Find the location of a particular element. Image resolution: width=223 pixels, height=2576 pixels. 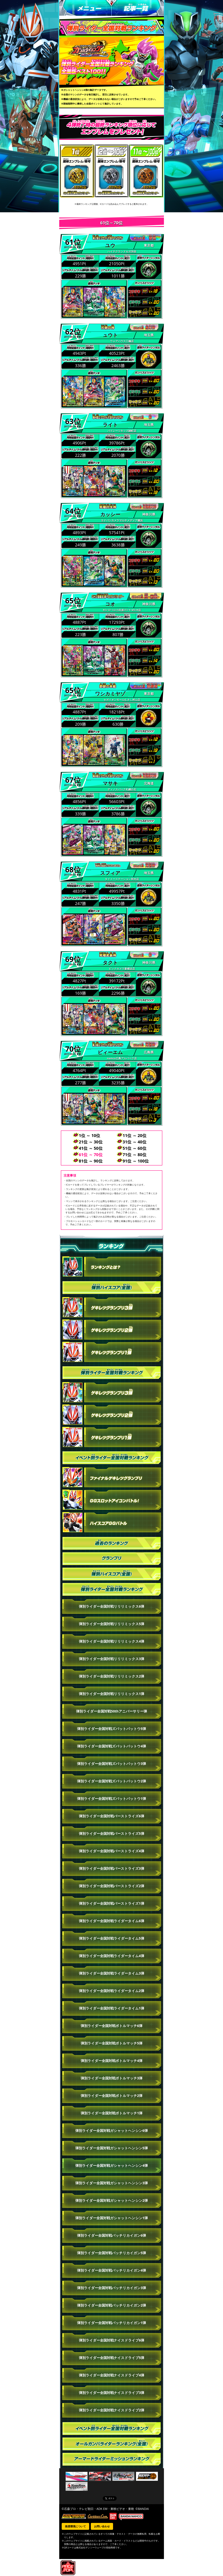

弾別ライダー全国対戦ライダータイム5弾 is located at coordinates (111, 1938).